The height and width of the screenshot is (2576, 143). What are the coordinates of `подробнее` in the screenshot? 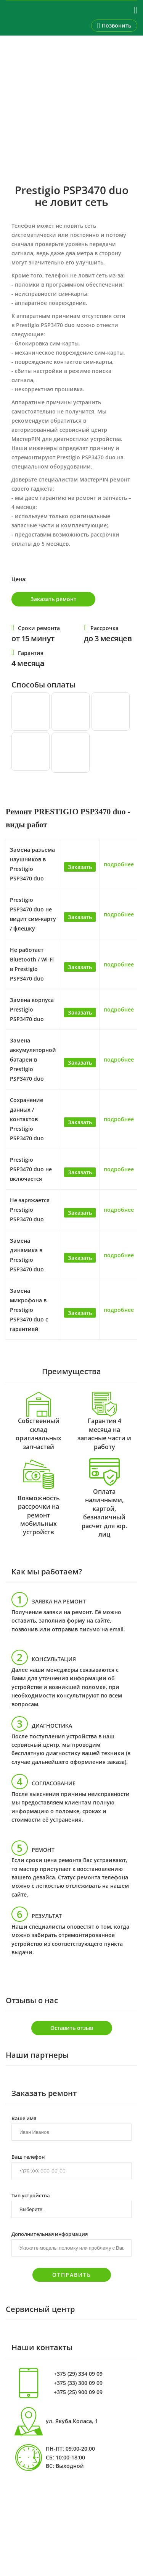 It's located at (119, 864).